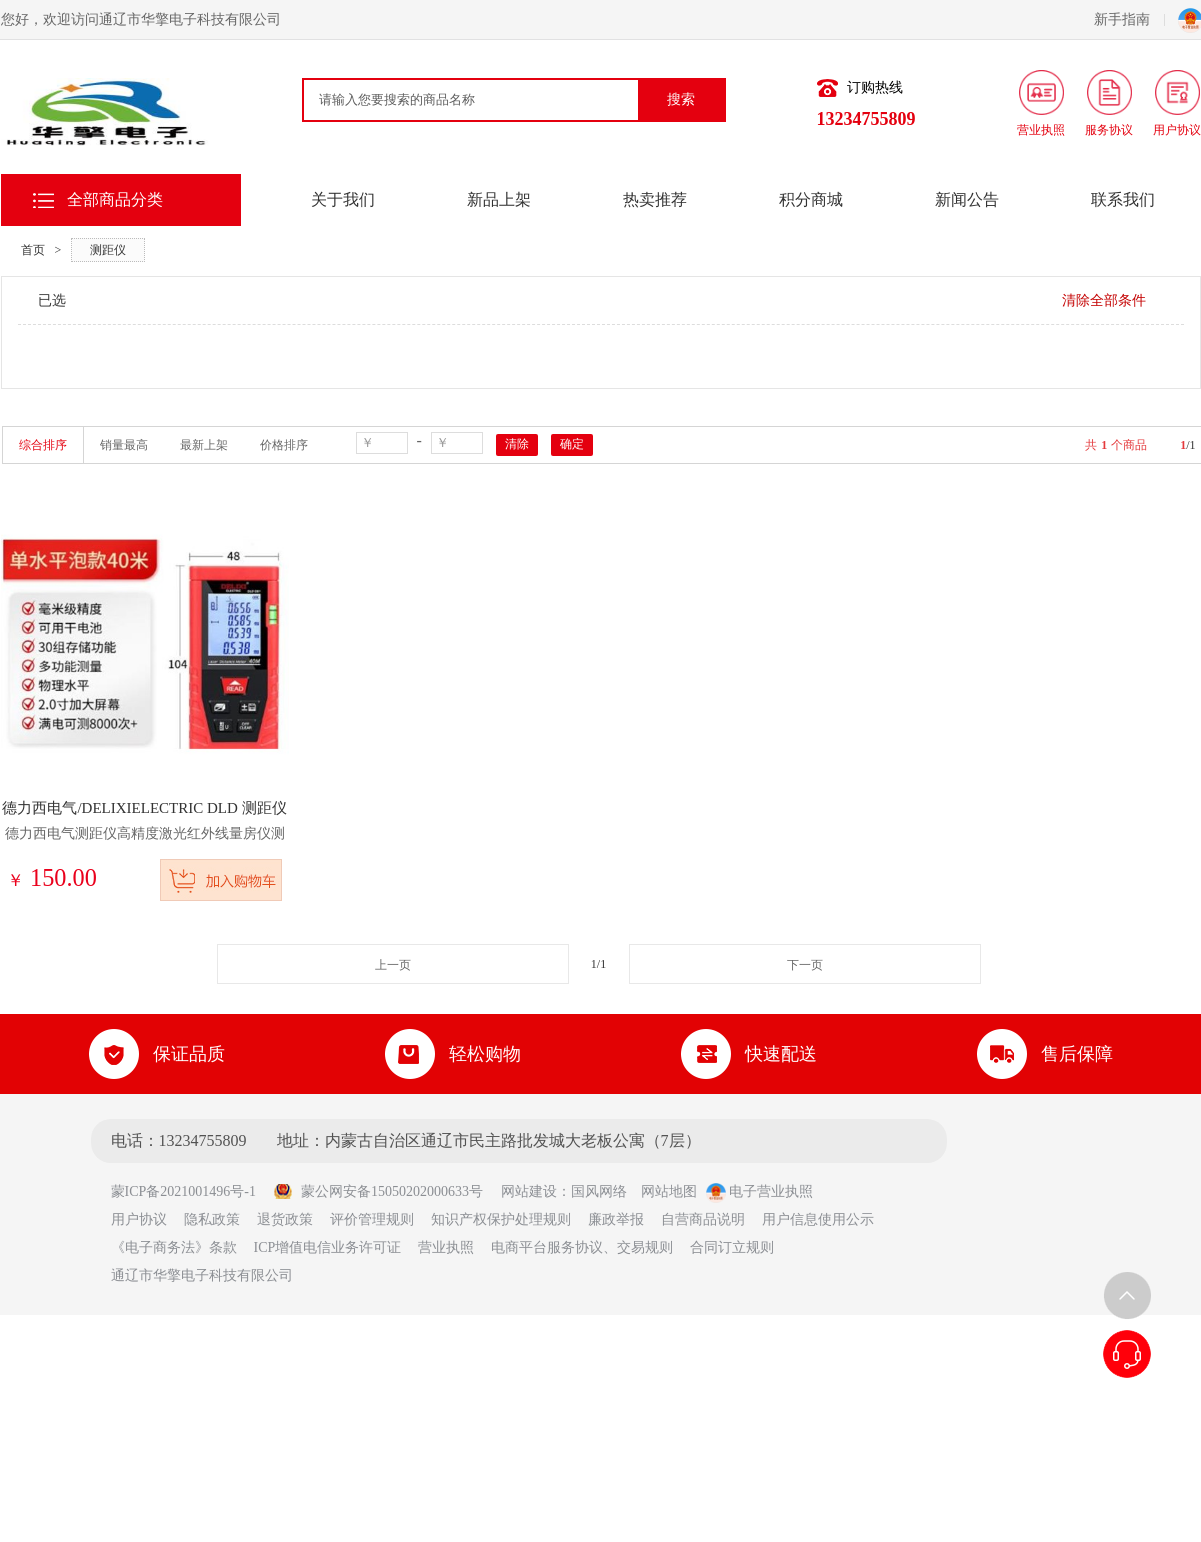 Image resolution: width=1201 pixels, height=1542 pixels. What do you see at coordinates (1129, 19) in the screenshot?
I see `新手指南` at bounding box center [1129, 19].